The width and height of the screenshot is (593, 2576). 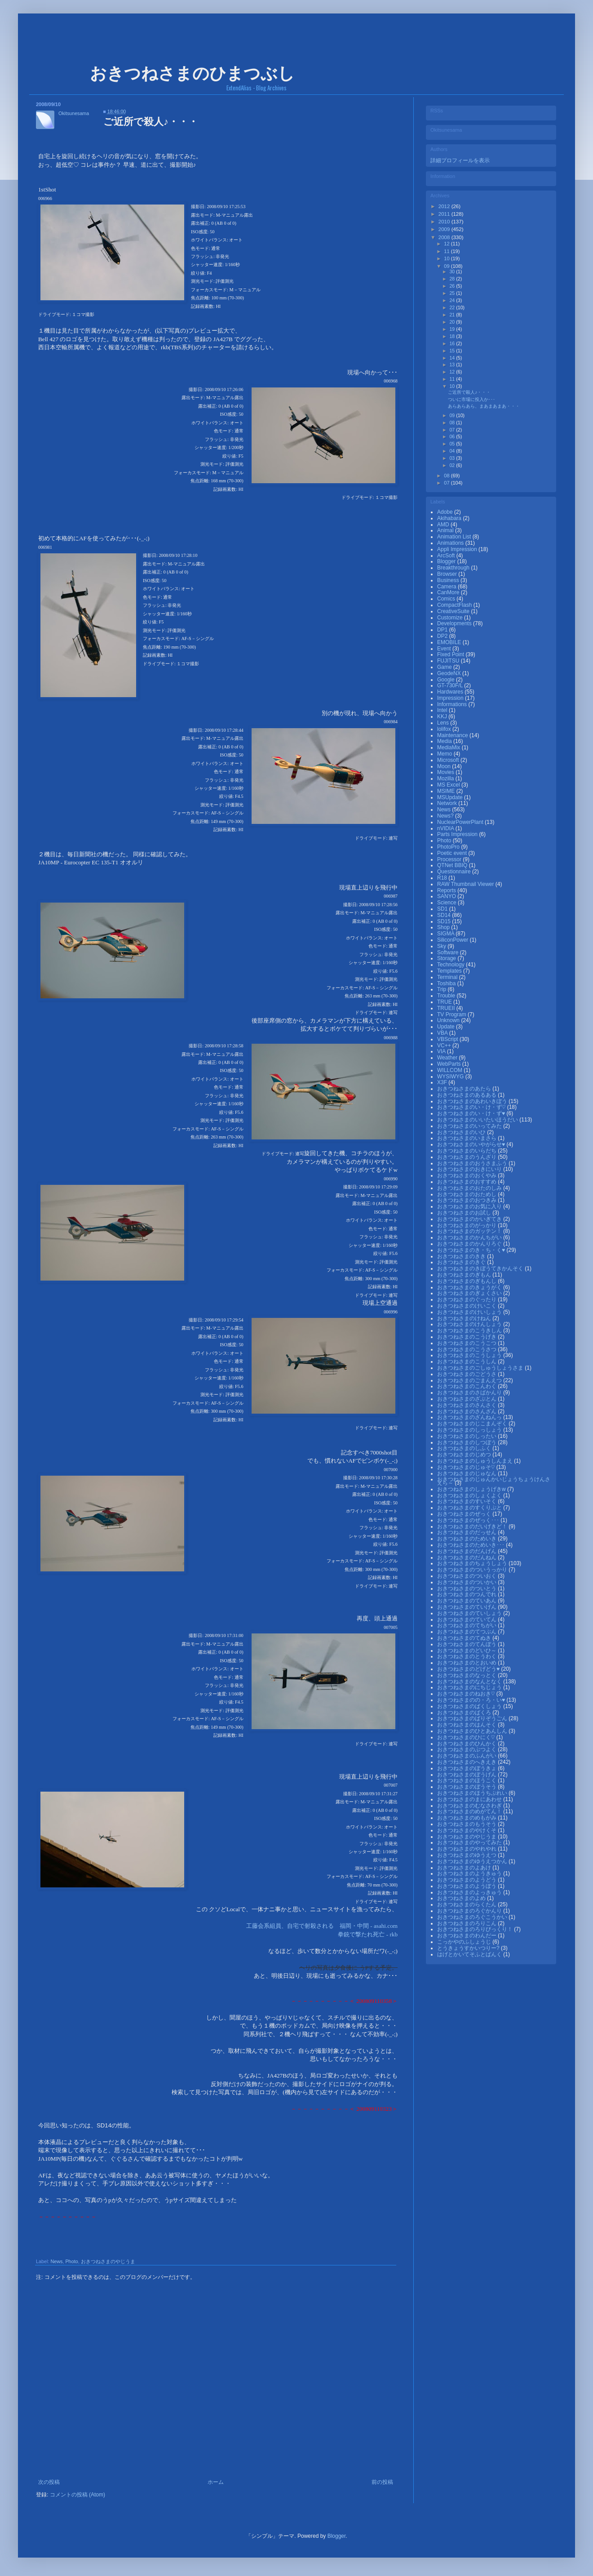 What do you see at coordinates (452, 451) in the screenshot?
I see `04` at bounding box center [452, 451].